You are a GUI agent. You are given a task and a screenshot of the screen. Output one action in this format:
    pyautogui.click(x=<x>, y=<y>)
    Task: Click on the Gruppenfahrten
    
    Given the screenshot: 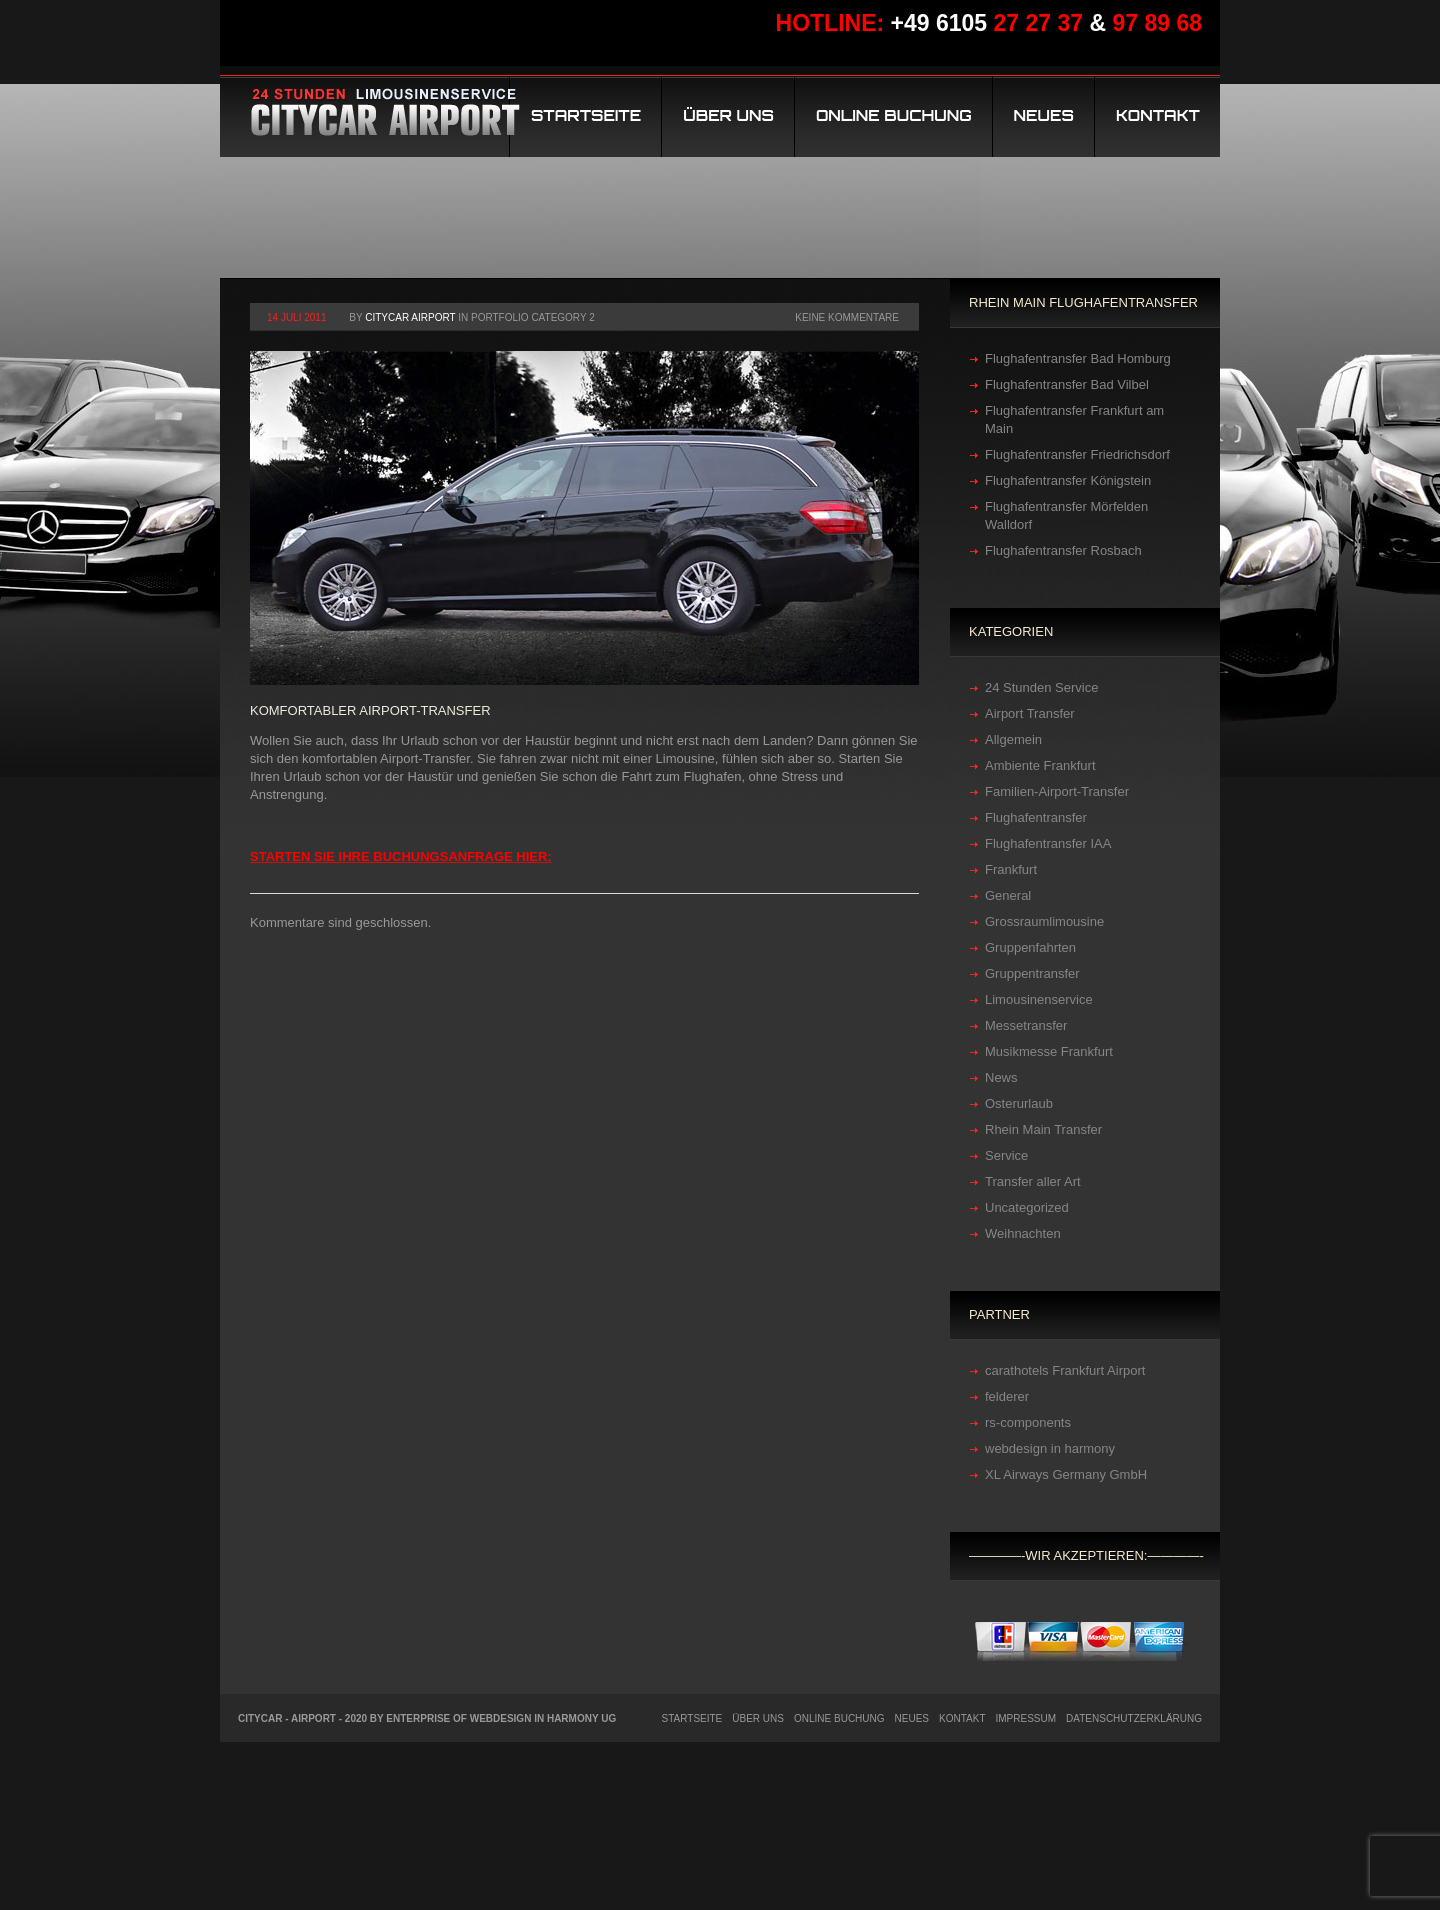 What is the action you would take?
    pyautogui.click(x=1030, y=947)
    